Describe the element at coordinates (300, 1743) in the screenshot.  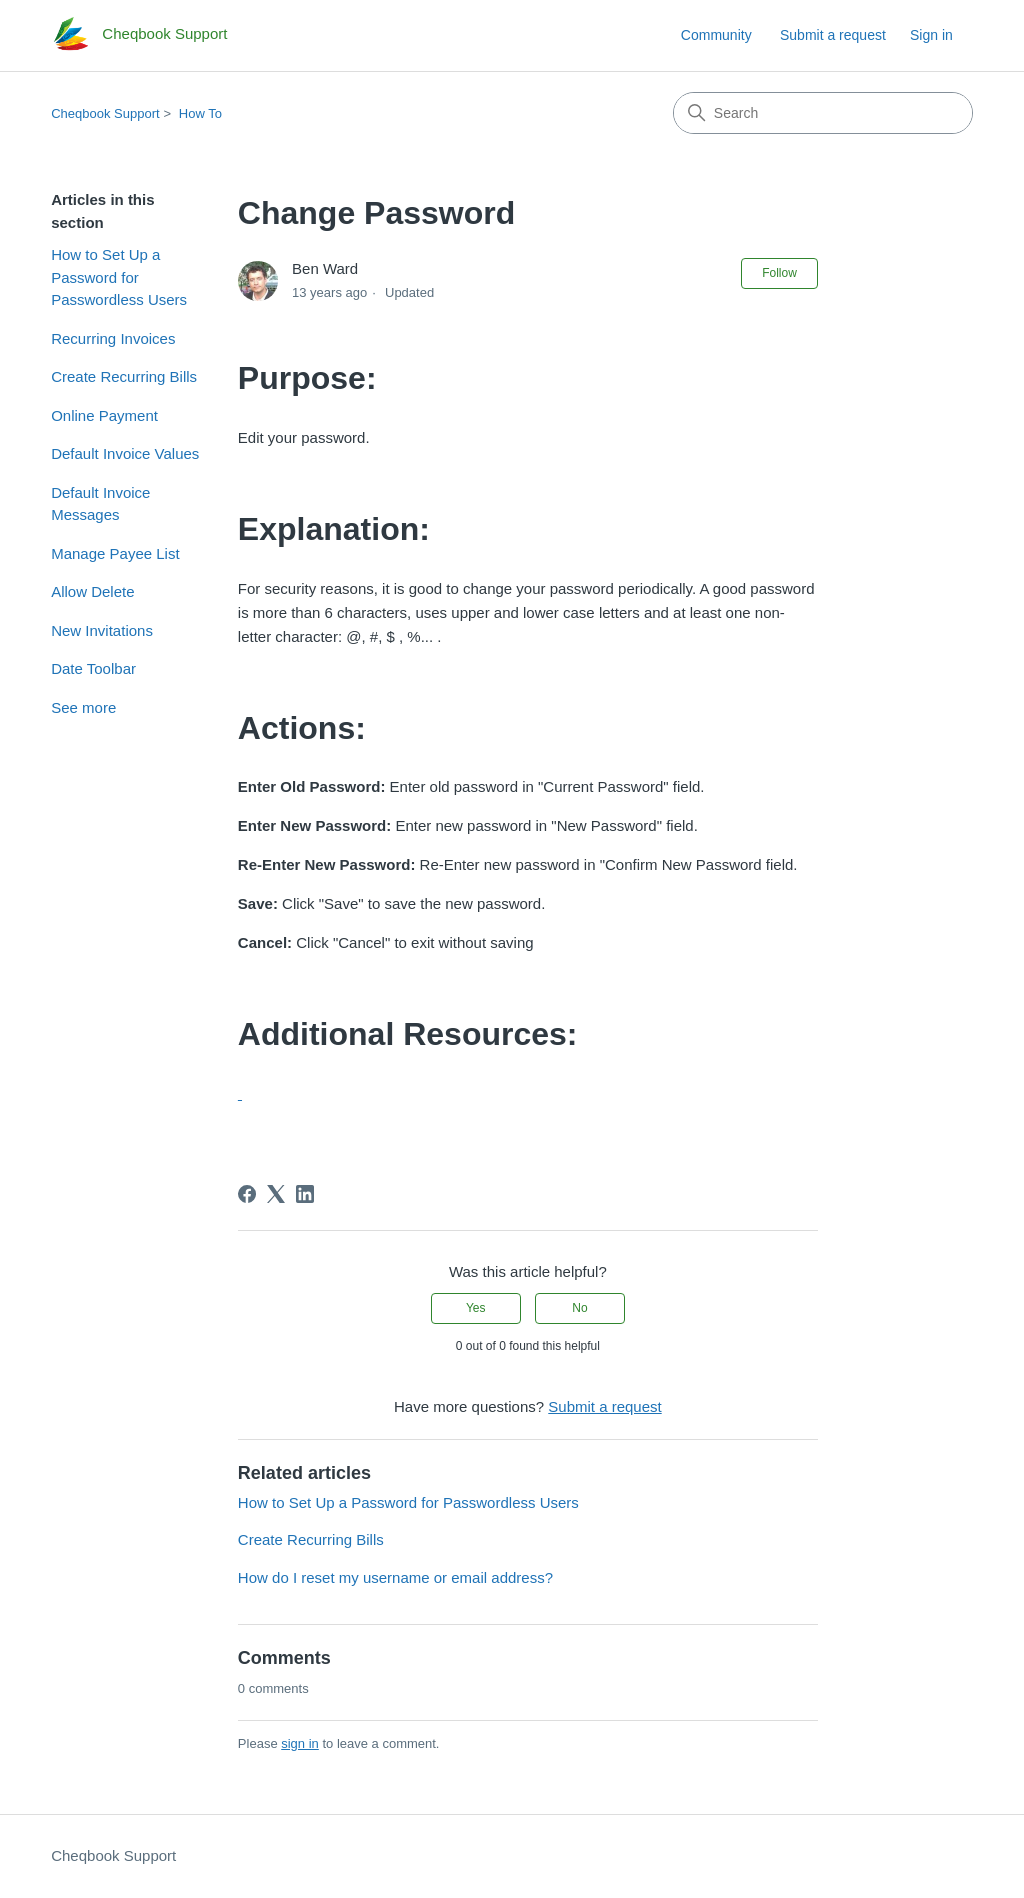
I see `sign in` at that location.